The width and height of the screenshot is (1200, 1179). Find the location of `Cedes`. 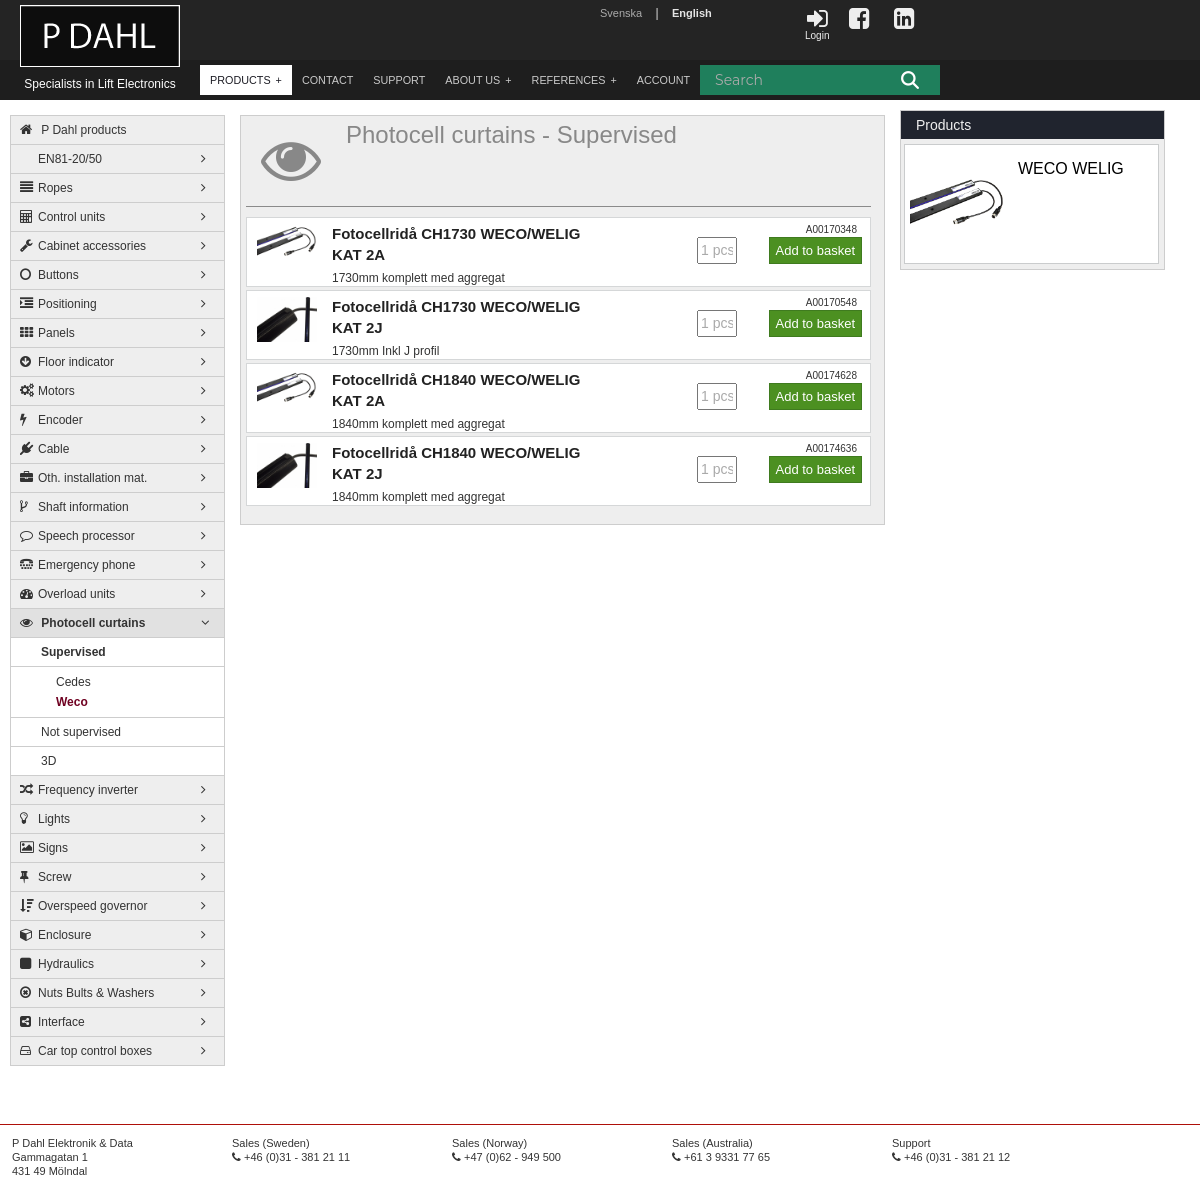

Cedes is located at coordinates (73, 682).